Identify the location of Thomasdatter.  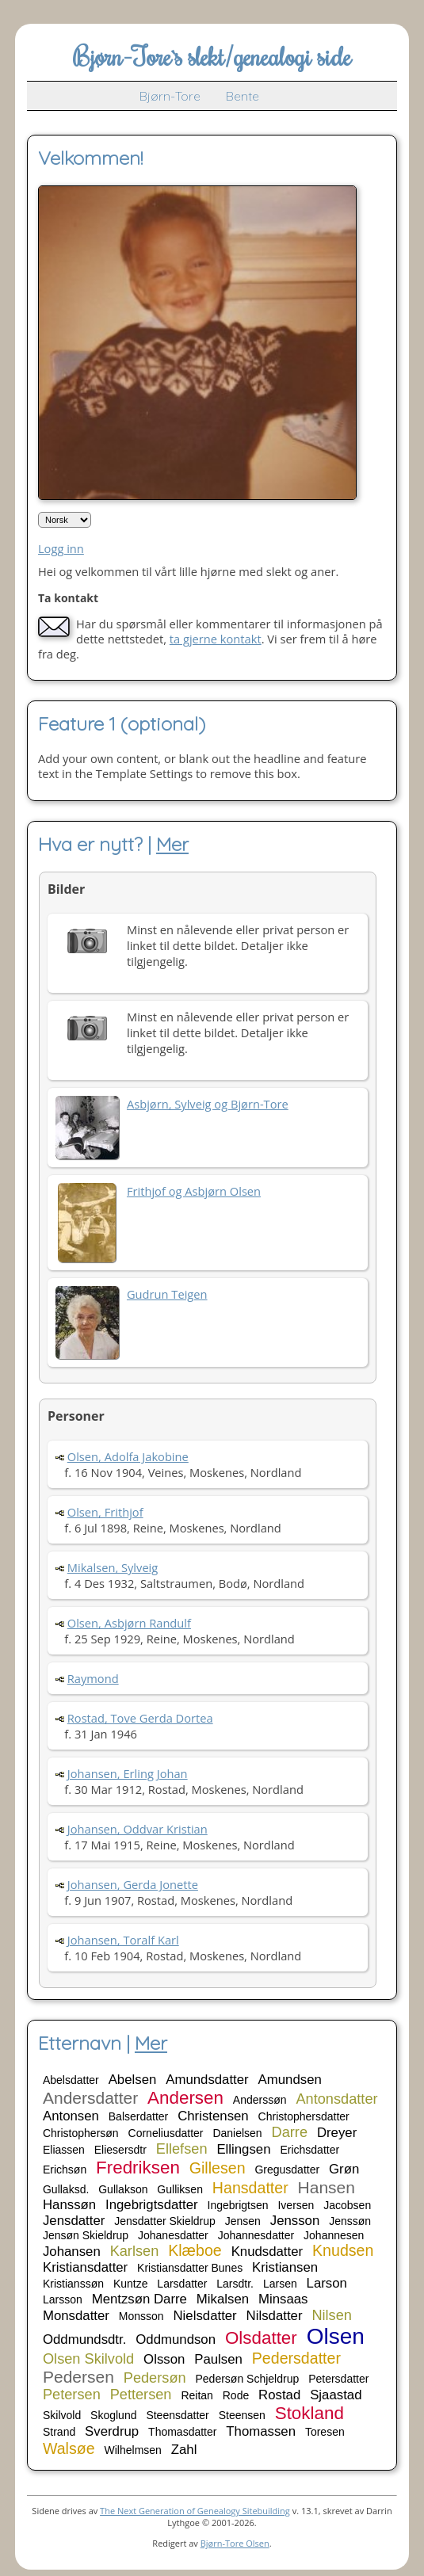
(182, 2431).